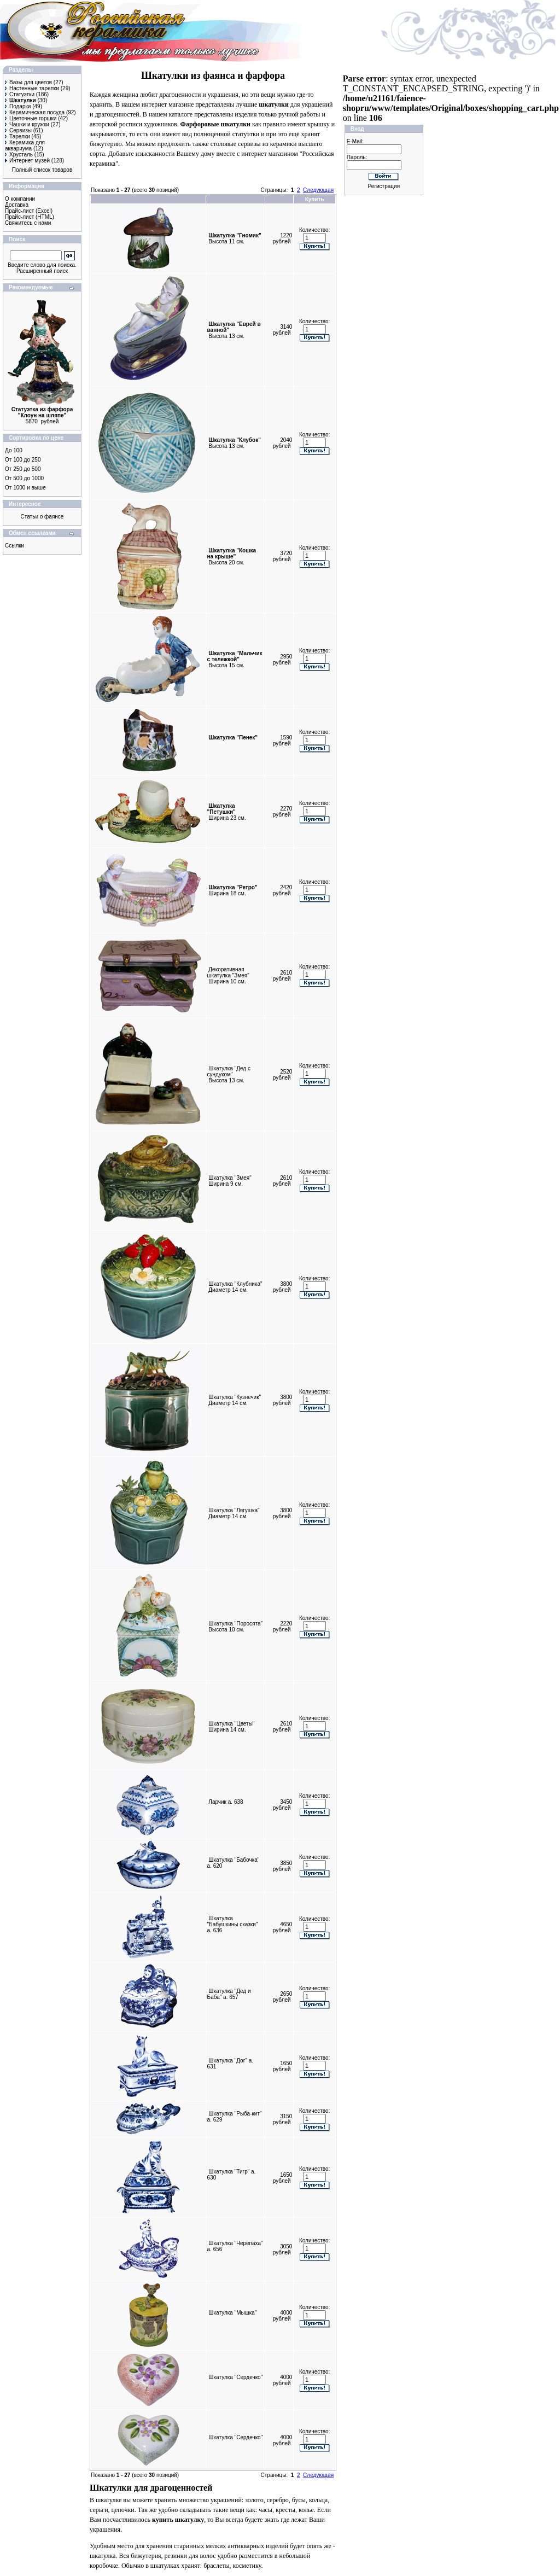  I want to click on Декоративная шкатулка "Змея", so click(228, 972).